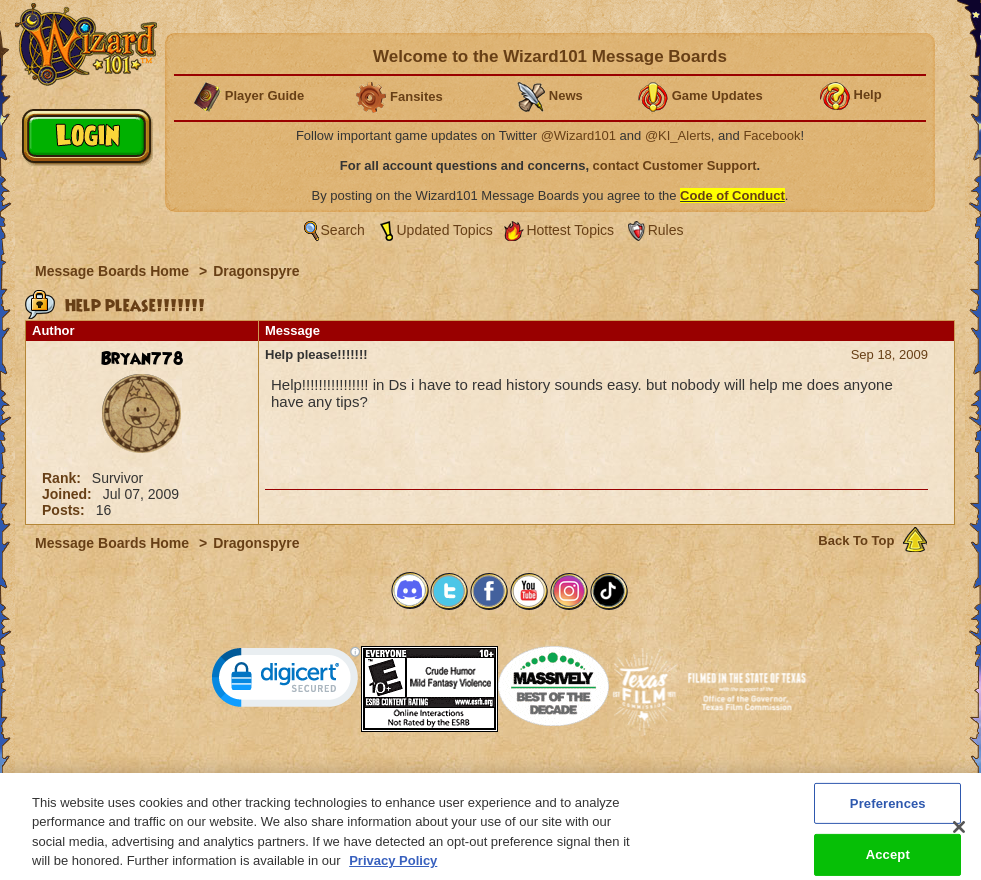 The height and width of the screenshot is (880, 981). What do you see at coordinates (114, 271) in the screenshot?
I see `Message Boards Home` at bounding box center [114, 271].